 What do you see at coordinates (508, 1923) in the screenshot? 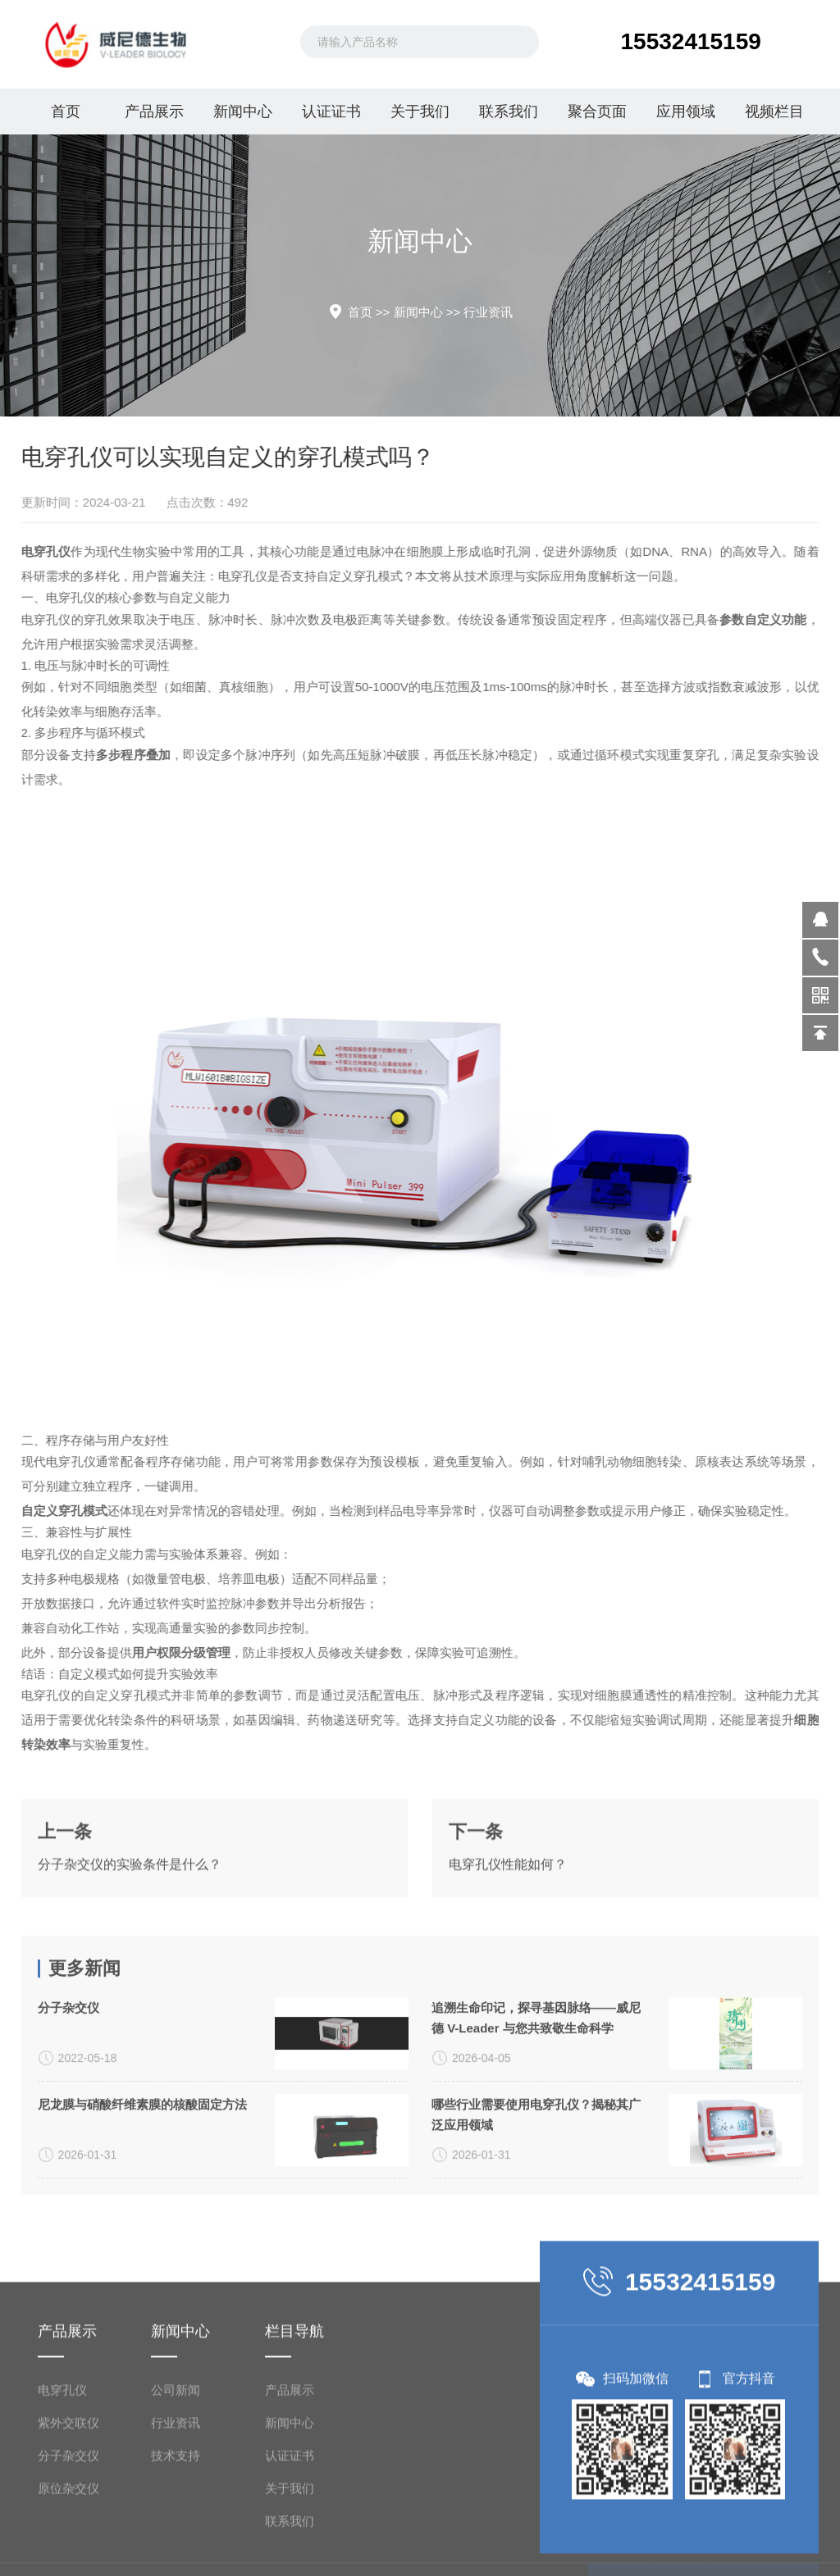
I see `电穿孔仪性能如何？` at bounding box center [508, 1923].